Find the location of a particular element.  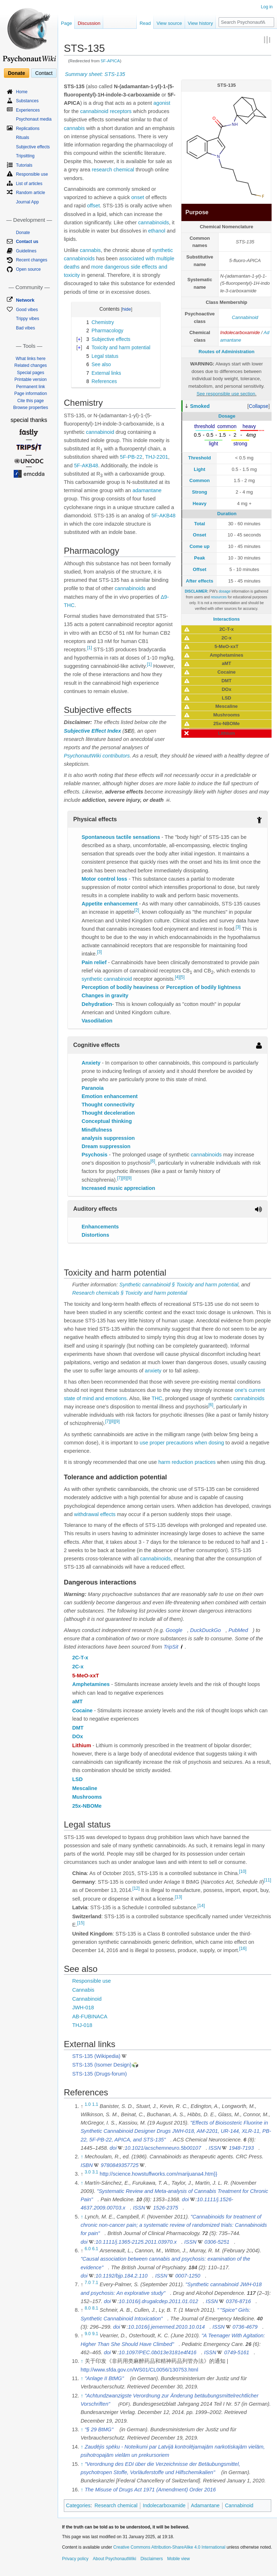

25x-NBOMe is located at coordinates (86, 1806).